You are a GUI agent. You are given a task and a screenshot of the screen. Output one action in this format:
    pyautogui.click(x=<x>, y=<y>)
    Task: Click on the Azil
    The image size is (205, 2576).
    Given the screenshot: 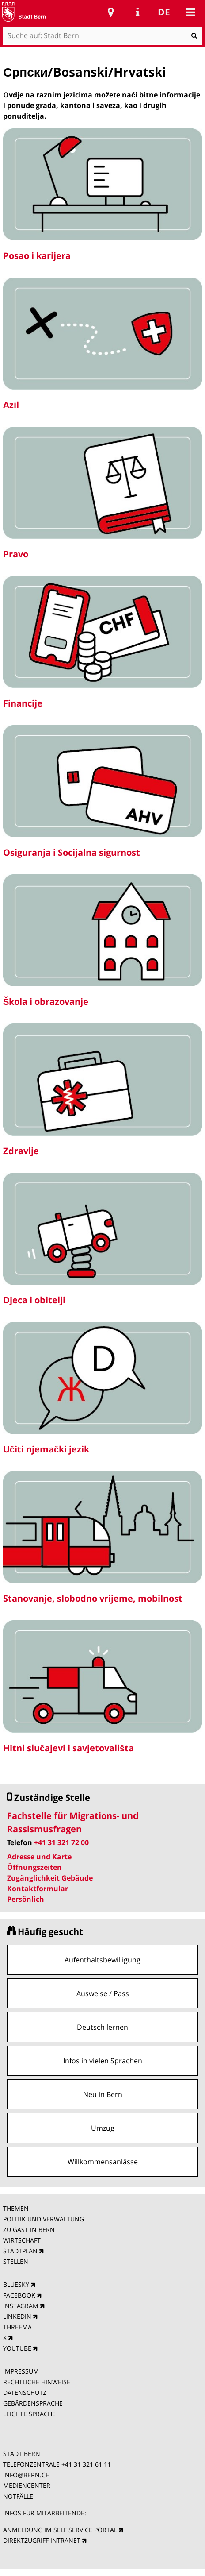 What is the action you would take?
    pyautogui.click(x=11, y=405)
    